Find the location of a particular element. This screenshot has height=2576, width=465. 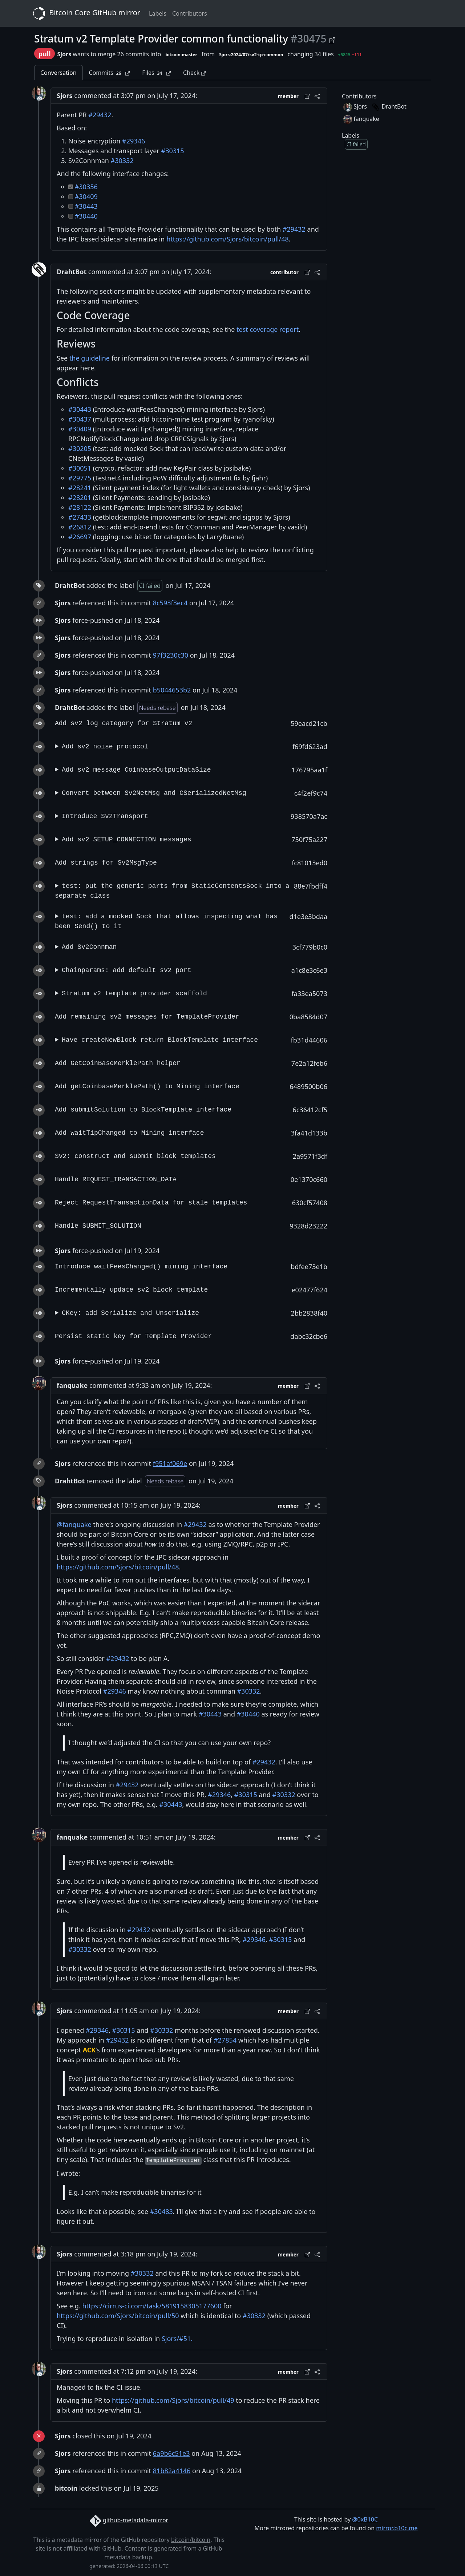

#28201 is located at coordinates (79, 497).